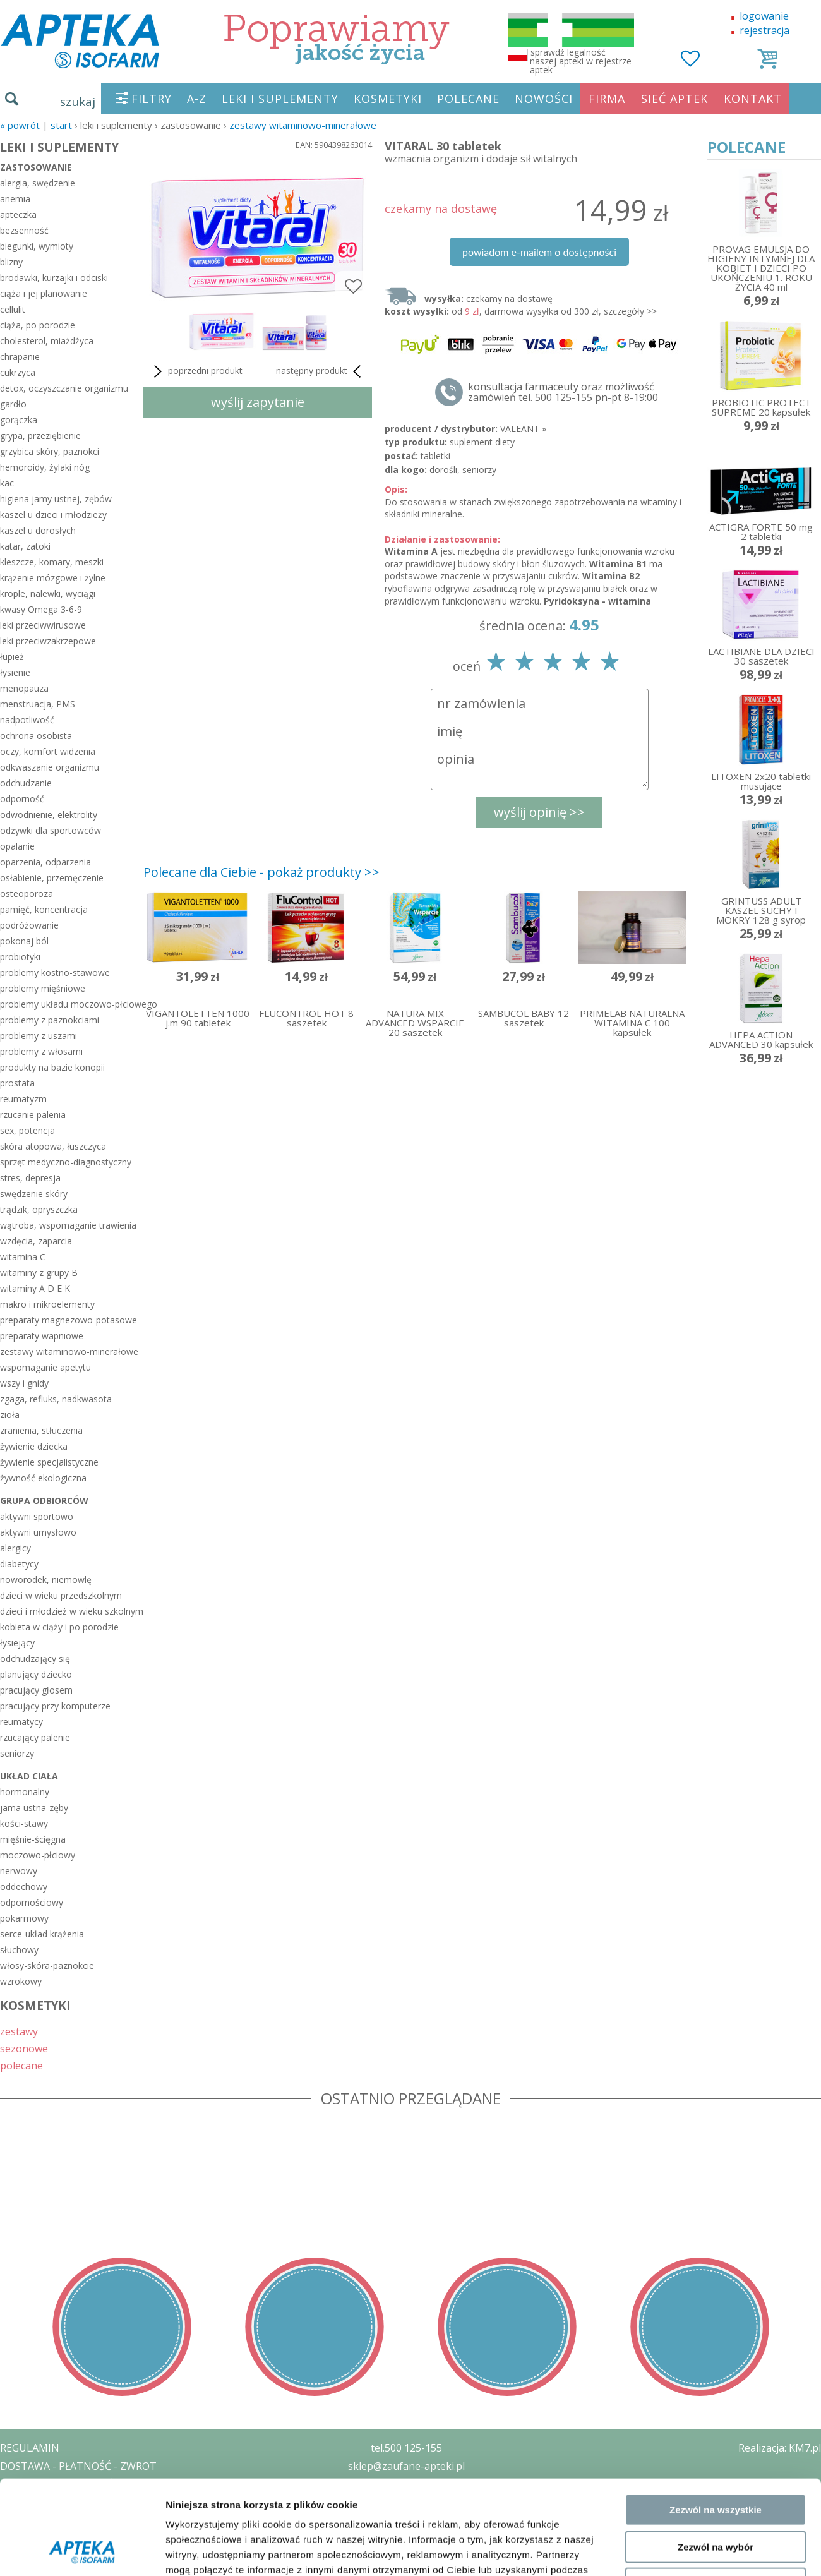 The height and width of the screenshot is (2576, 821). Describe the element at coordinates (40, 436) in the screenshot. I see `grypa, przeziębienie` at that location.